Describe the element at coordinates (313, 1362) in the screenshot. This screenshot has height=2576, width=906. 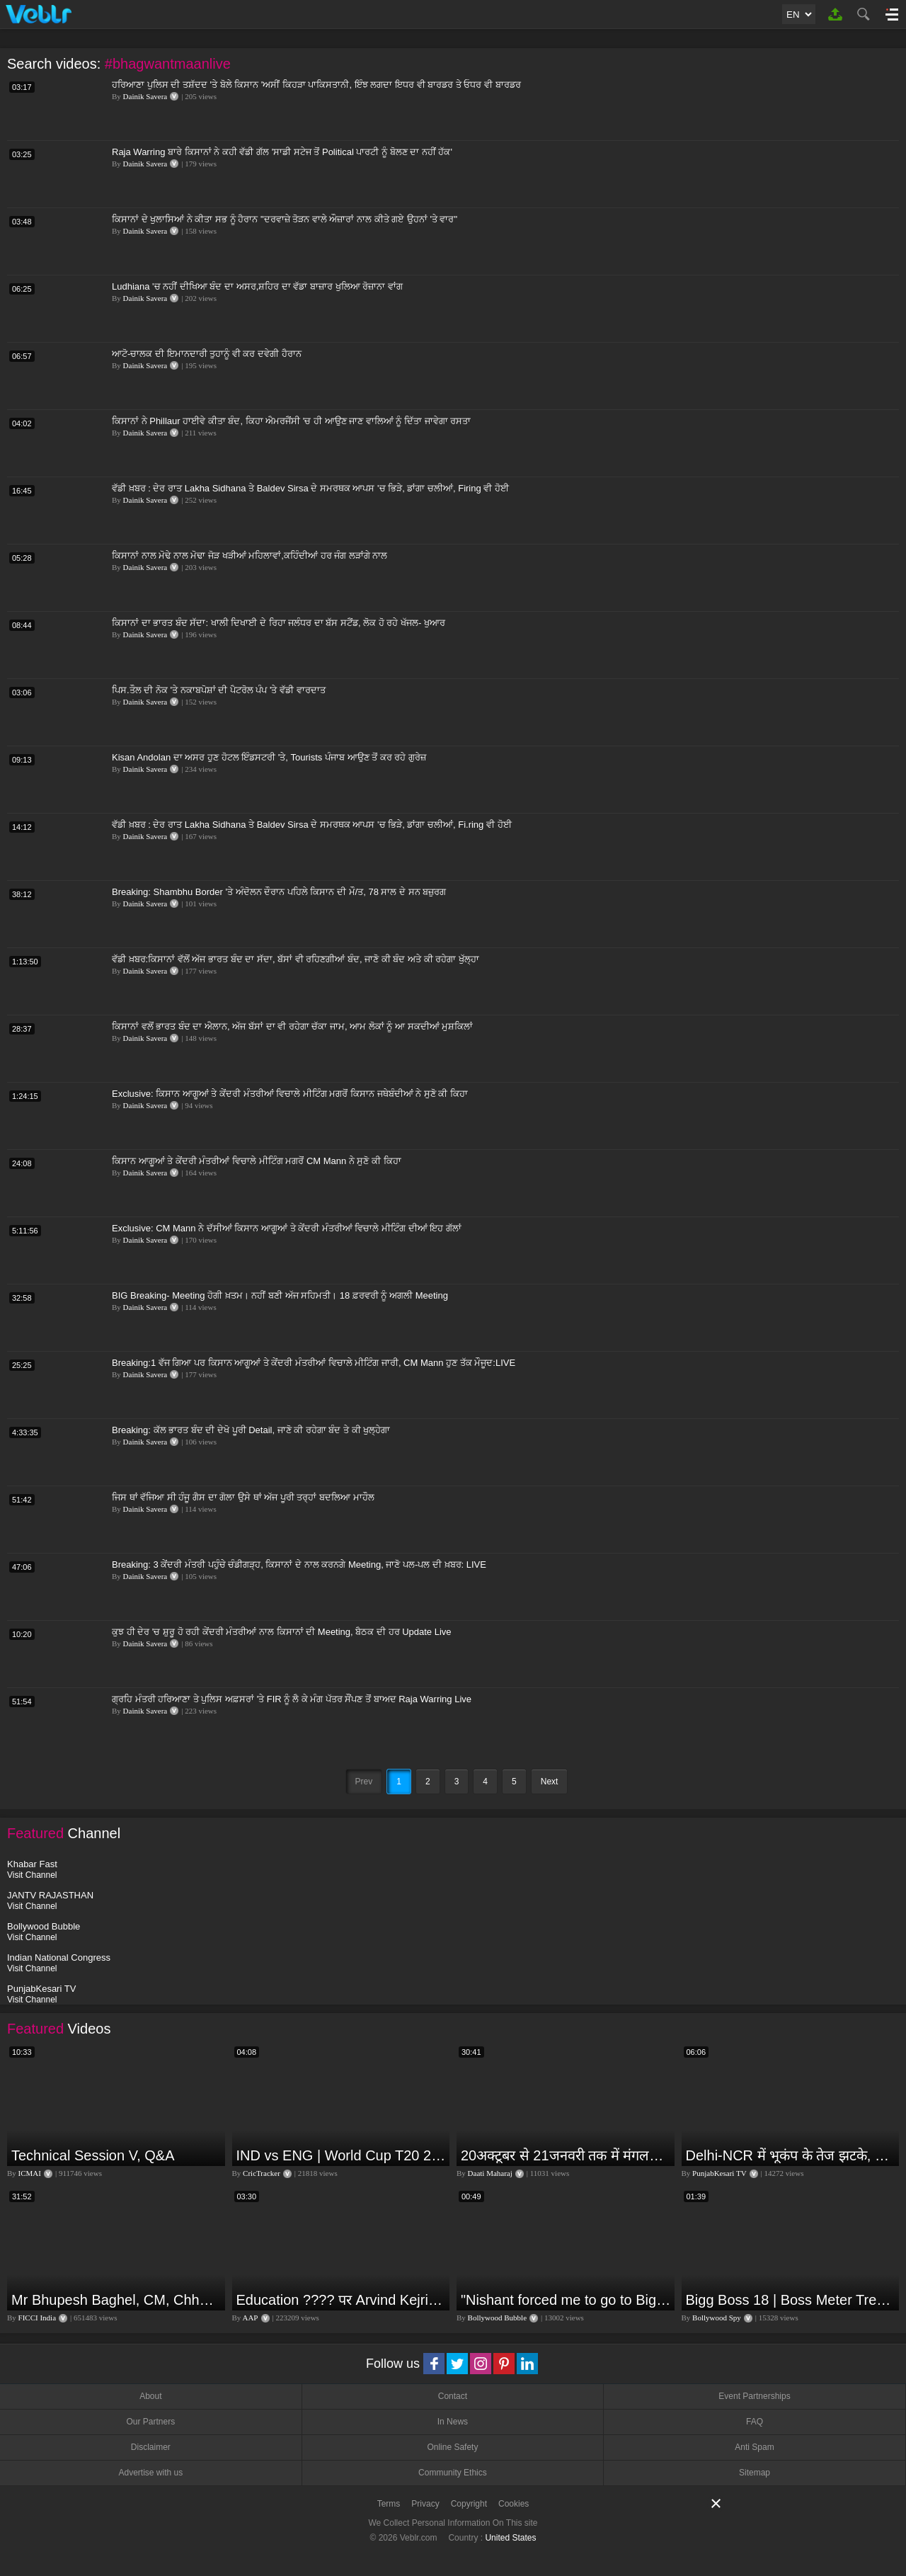
I see `Breaking:1 ਵੱਜ ਗਿਆ ਪਰ ਕਿਸਾਨ ਆਗੂਆਂ ਤੇ ਕੇਂਦਰੀ ਮੰਤਰੀਆਂ ਵਿਚਾਲੇ ਮੀਟਿੰਗ ਜਾਰੀ, CM Mann ਹੁਣ ਤੱਕ ਮੌਜੂਦ:LIVE` at that location.